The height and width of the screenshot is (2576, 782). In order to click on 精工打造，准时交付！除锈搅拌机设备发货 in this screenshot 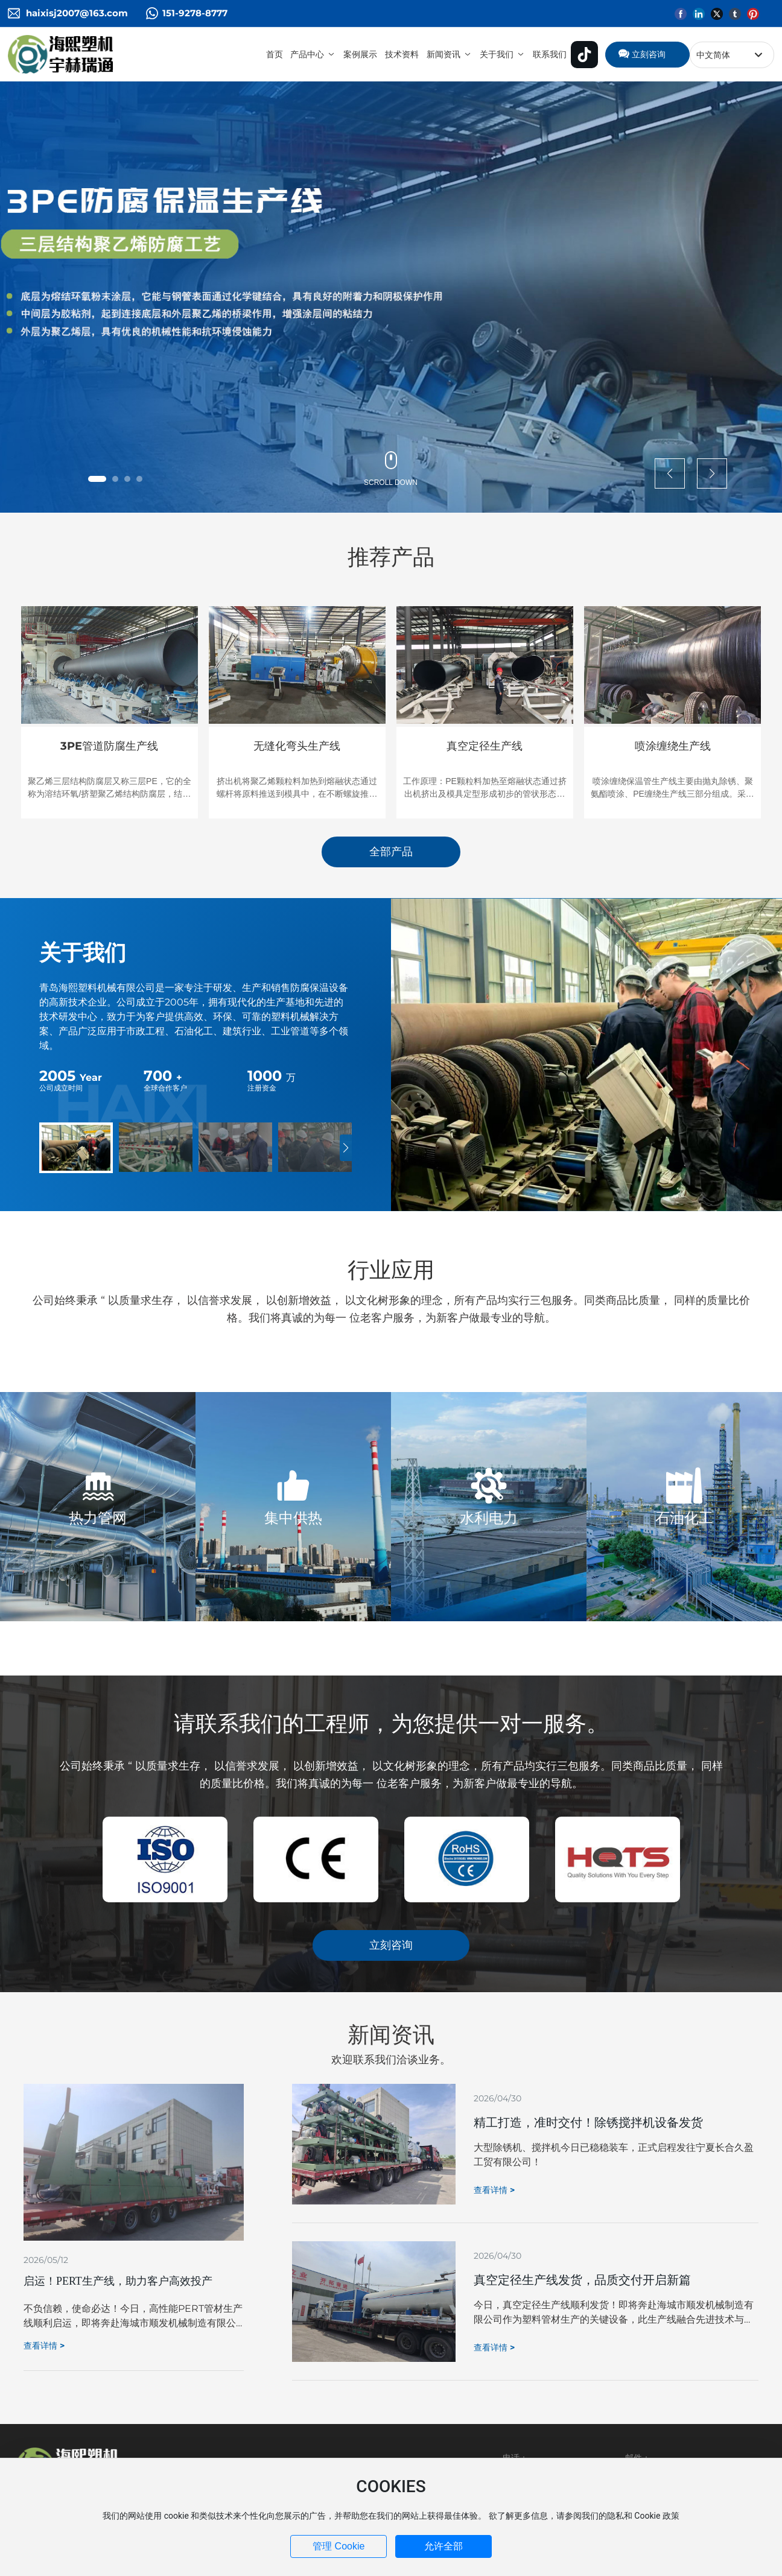, I will do `click(588, 2122)`.